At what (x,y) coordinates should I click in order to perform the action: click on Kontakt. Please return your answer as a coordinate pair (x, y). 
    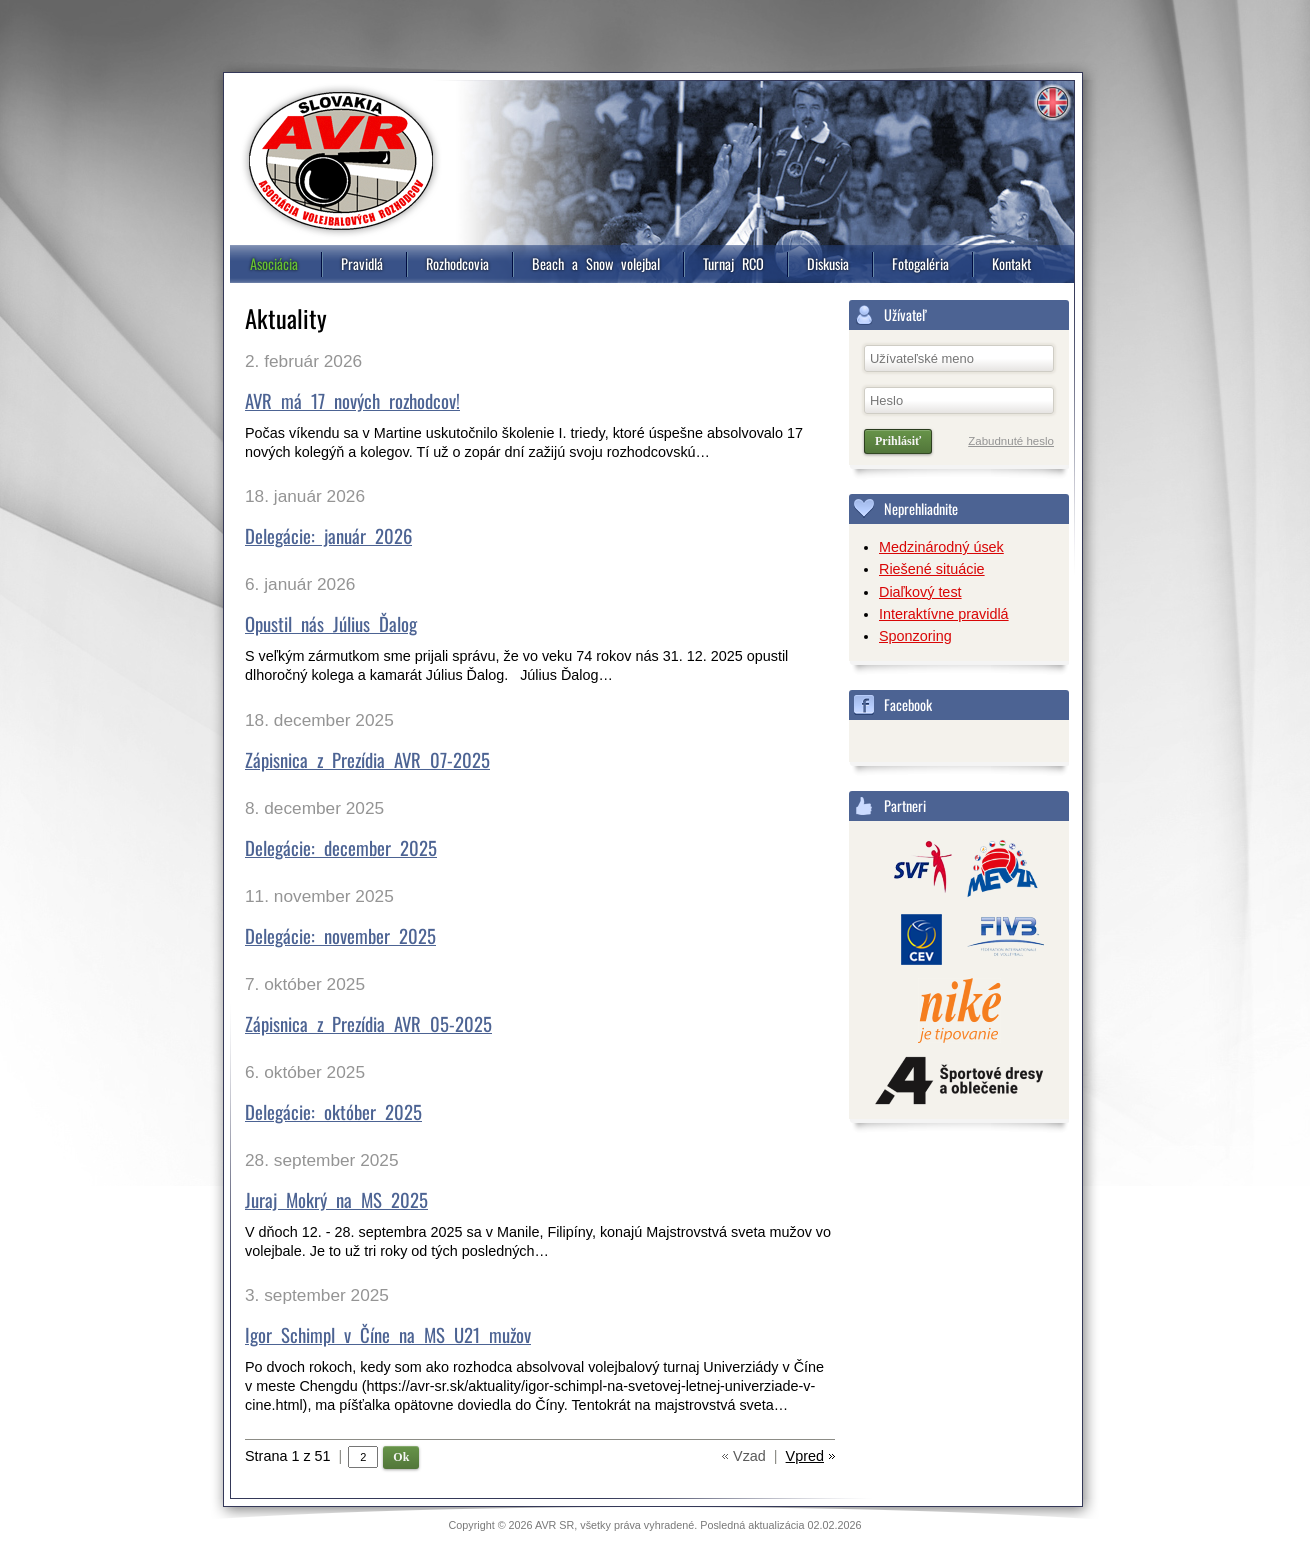
    Looking at the image, I should click on (1011, 263).